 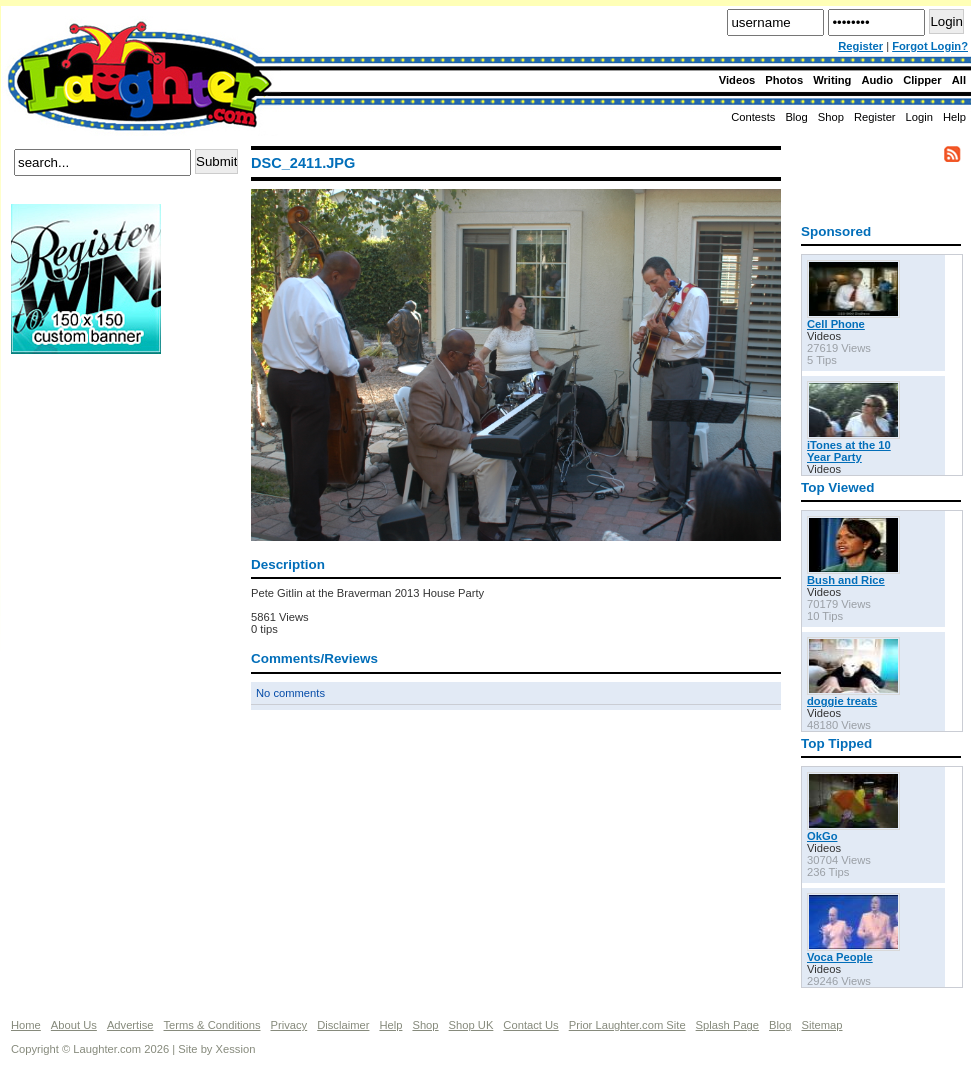 I want to click on Xession, so click(x=236, y=1049).